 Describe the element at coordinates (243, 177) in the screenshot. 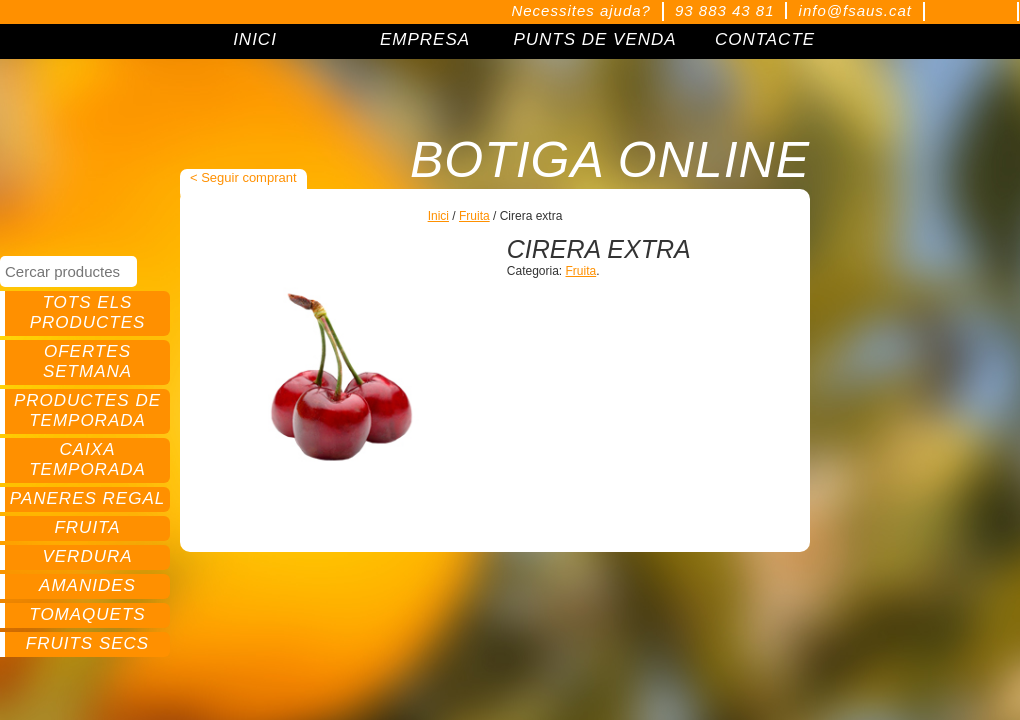

I see `< Seguir comprant` at that location.